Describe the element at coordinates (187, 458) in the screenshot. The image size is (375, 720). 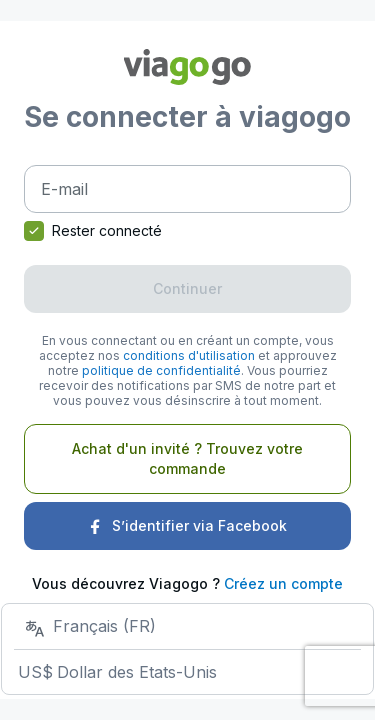
I see `Achat d'un invité ? Trouvez votre commande` at that location.